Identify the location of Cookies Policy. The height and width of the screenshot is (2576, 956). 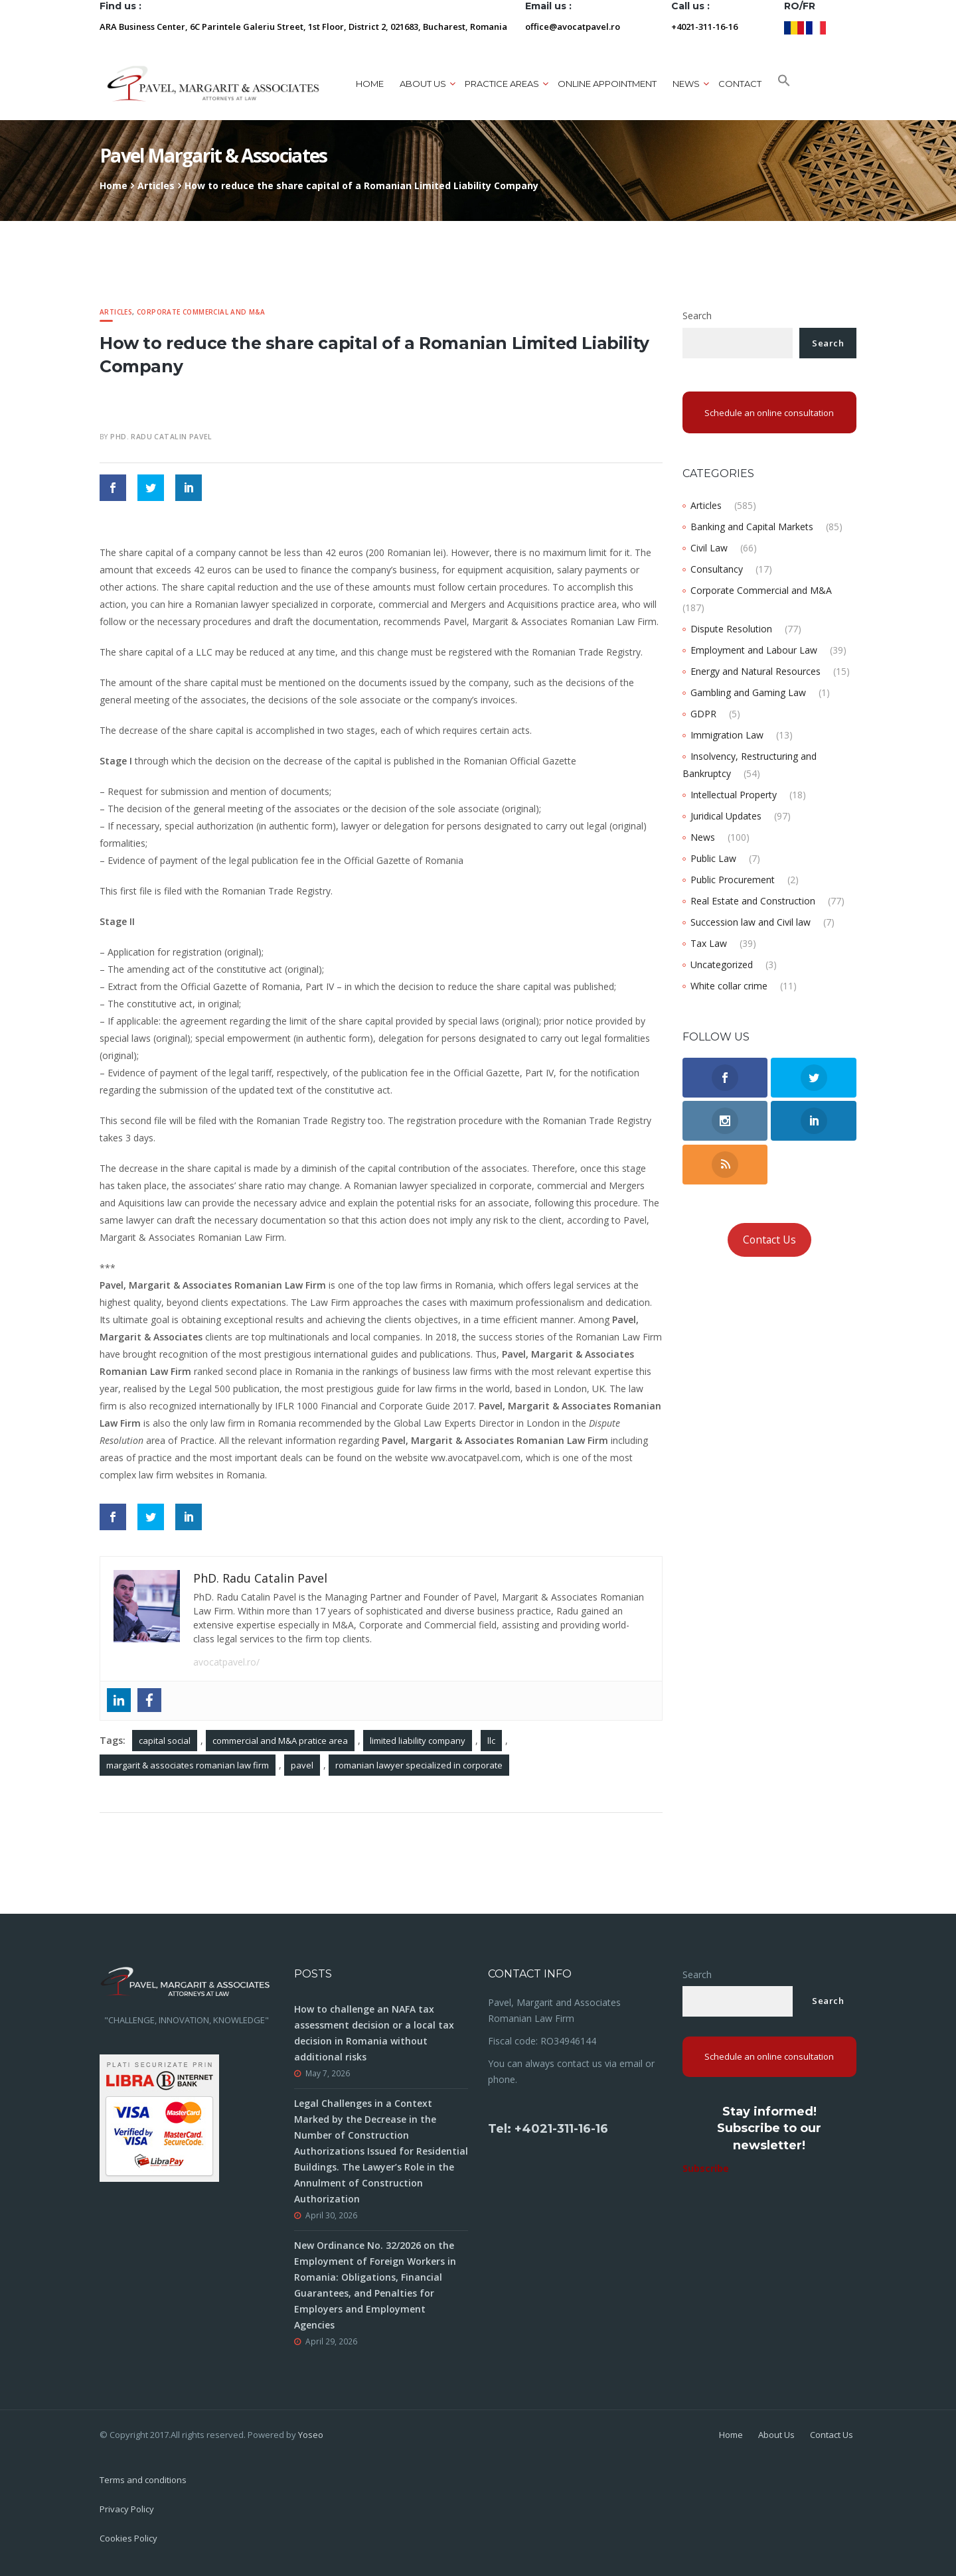
(128, 2538).